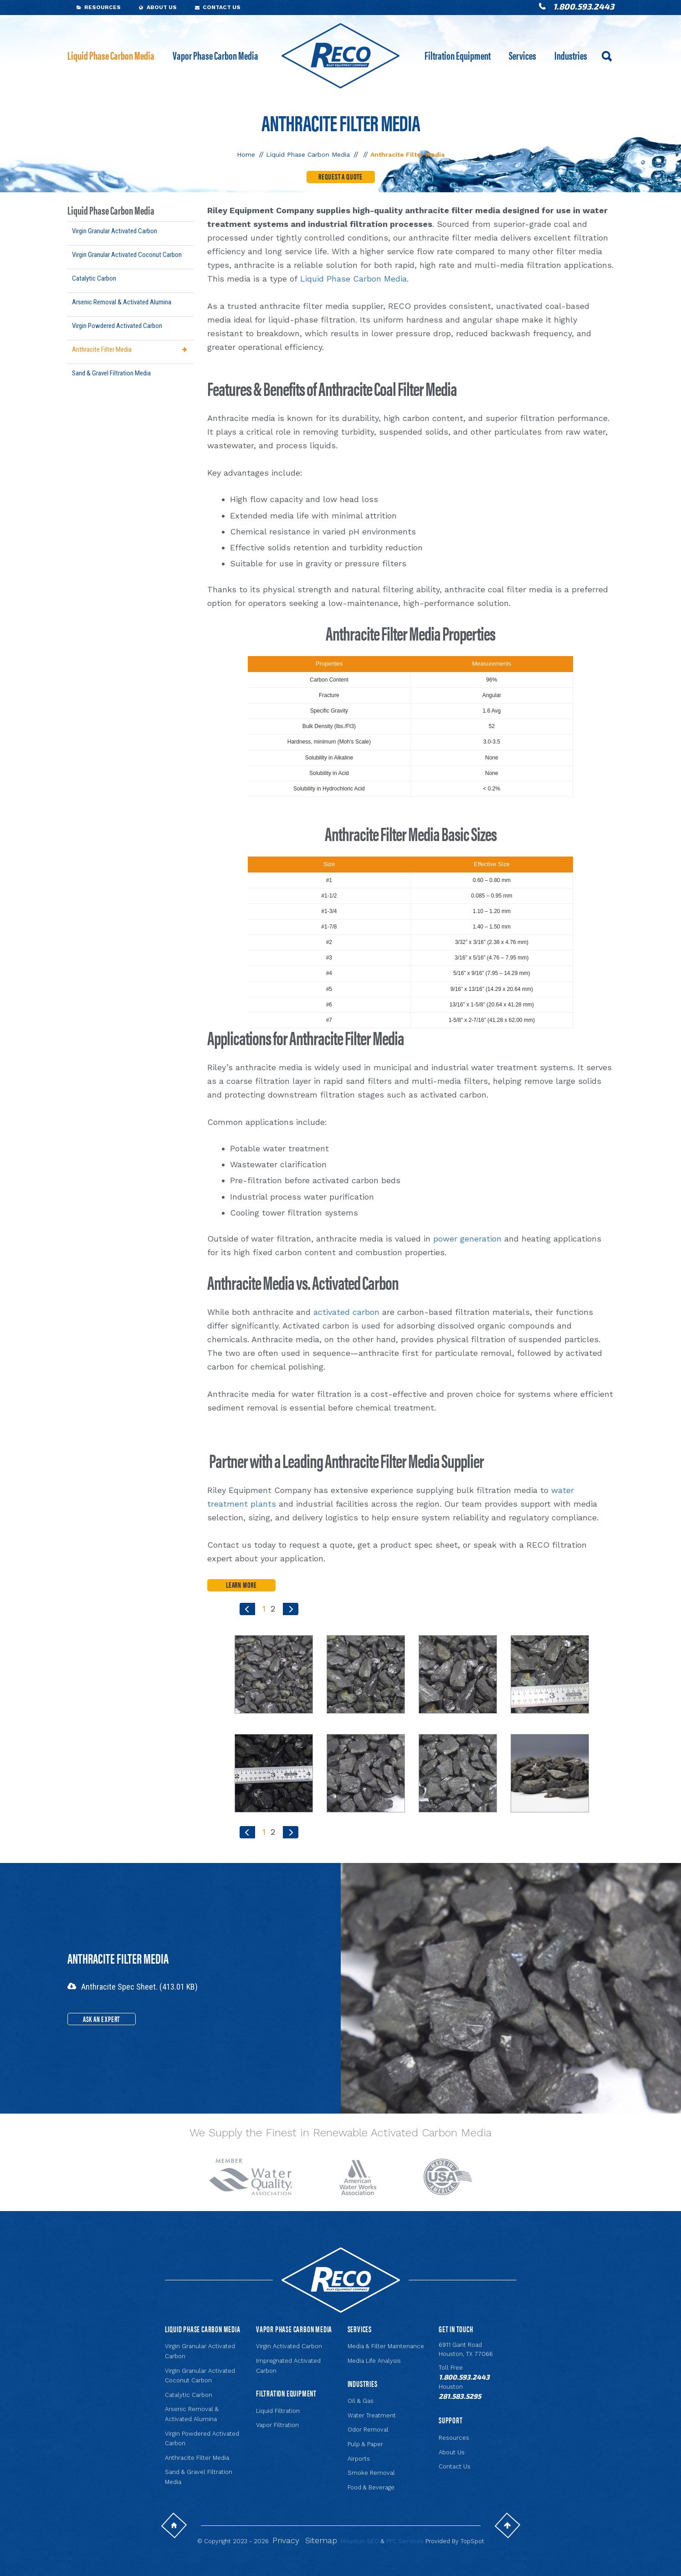  Describe the element at coordinates (246, 154) in the screenshot. I see `Home` at that location.